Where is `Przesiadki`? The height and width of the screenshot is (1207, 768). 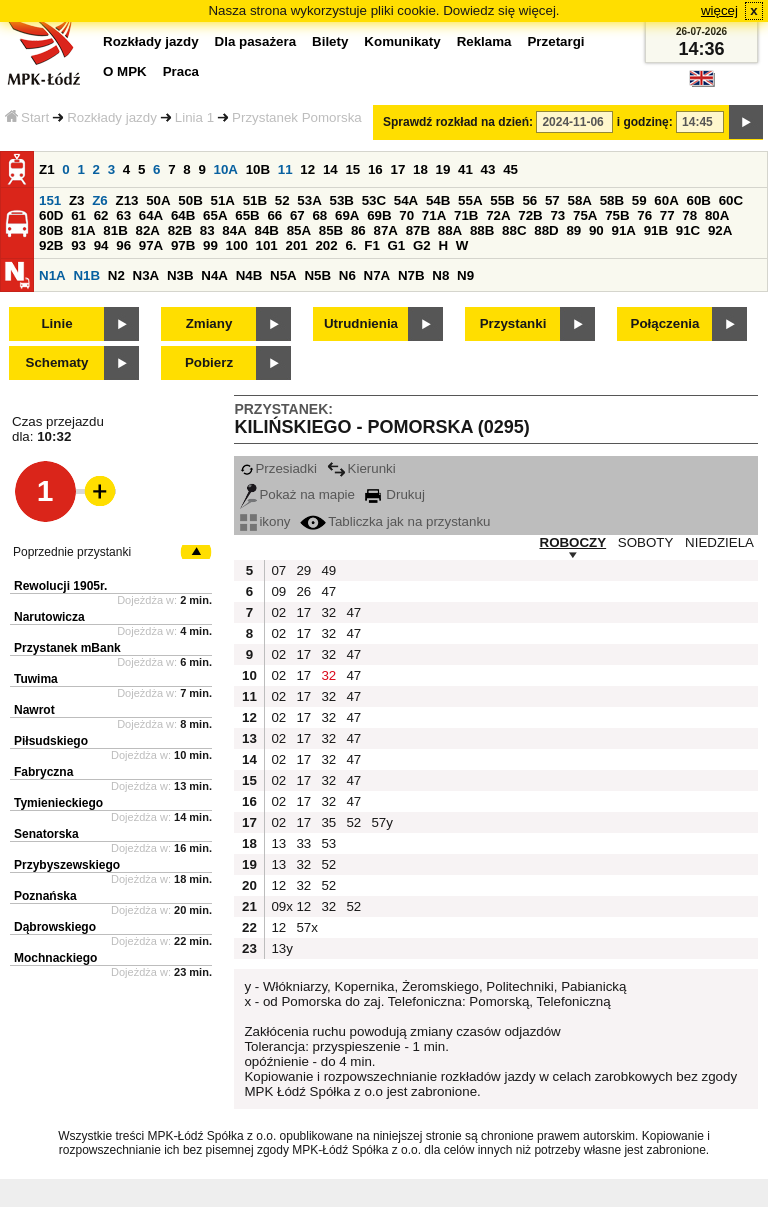 Przesiadki is located at coordinates (278, 468).